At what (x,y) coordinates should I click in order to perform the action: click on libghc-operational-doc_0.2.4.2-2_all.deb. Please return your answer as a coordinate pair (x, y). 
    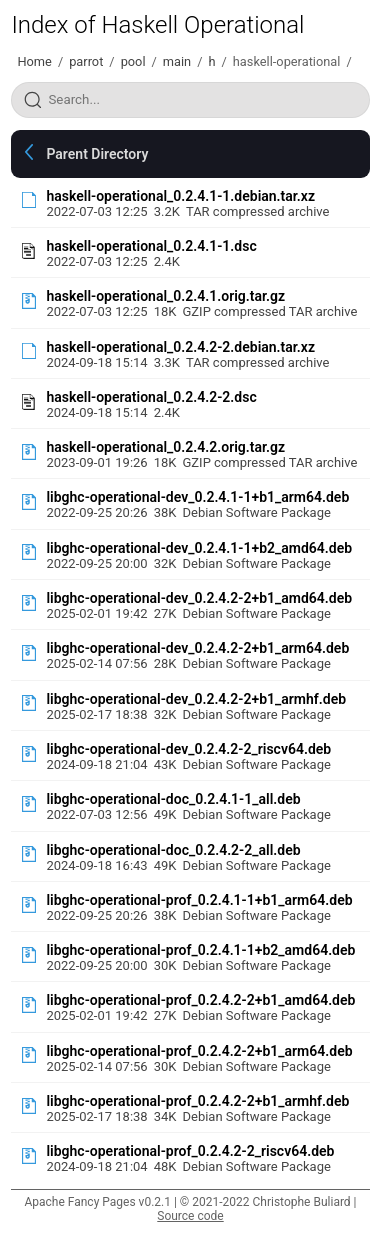
    Looking at the image, I should click on (173, 850).